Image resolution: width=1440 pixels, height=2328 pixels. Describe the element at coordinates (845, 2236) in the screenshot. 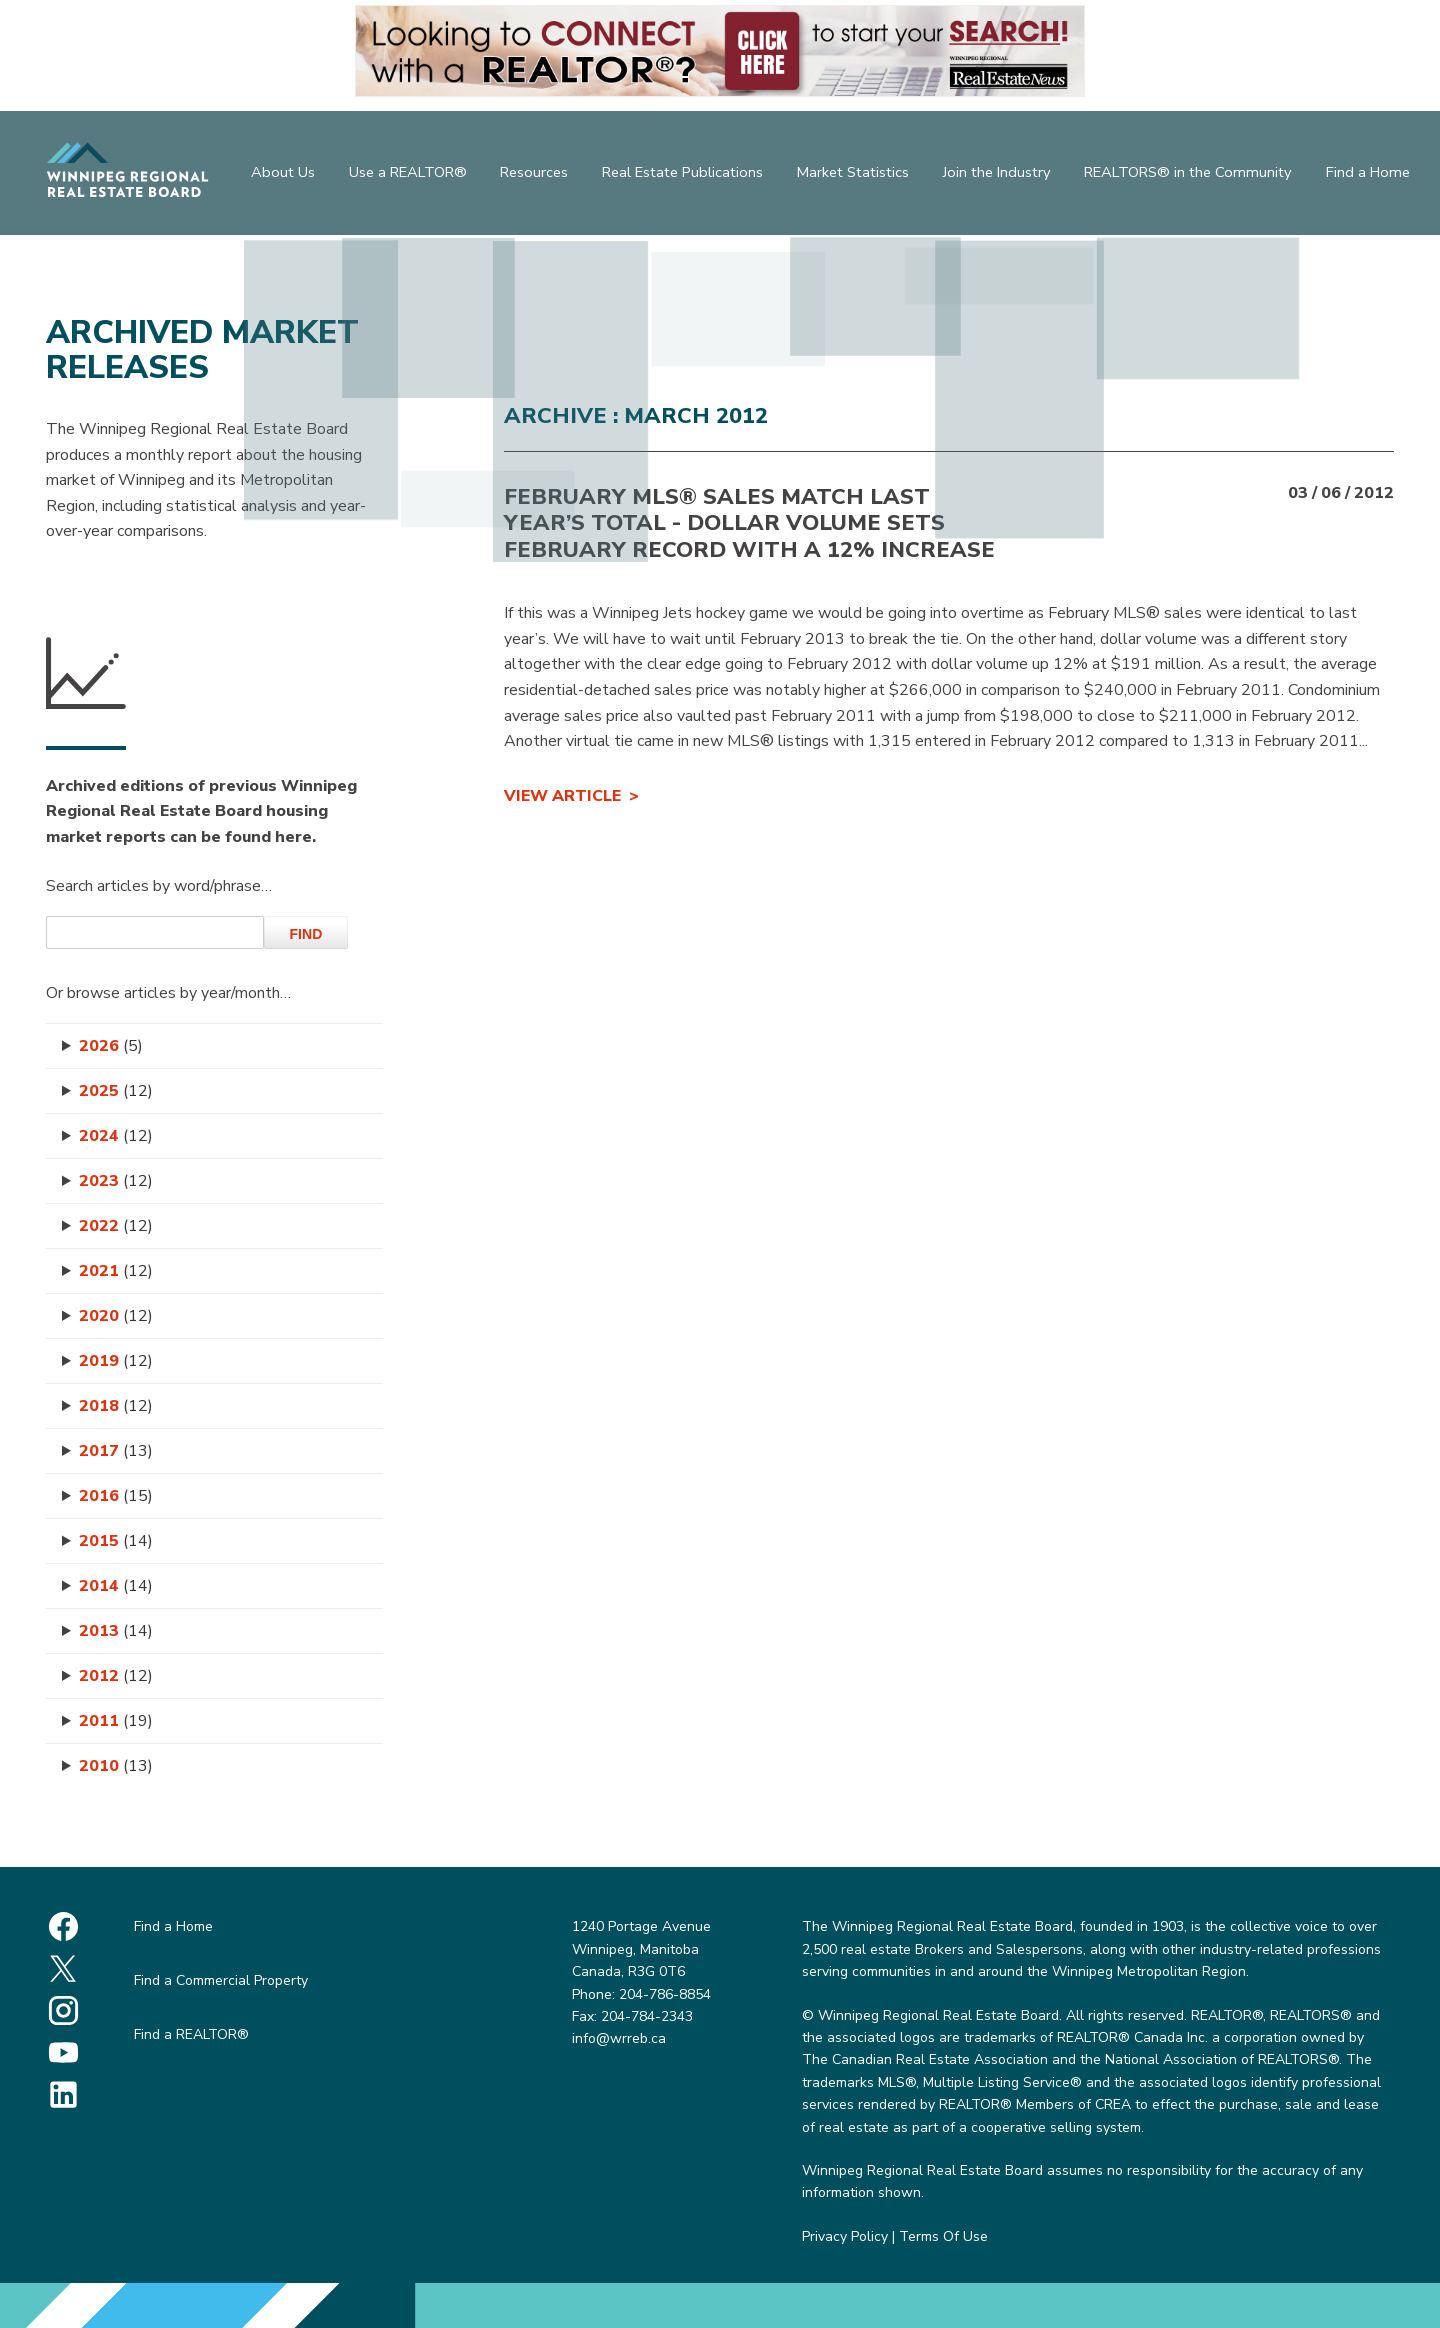

I see `Privacy Policy` at that location.